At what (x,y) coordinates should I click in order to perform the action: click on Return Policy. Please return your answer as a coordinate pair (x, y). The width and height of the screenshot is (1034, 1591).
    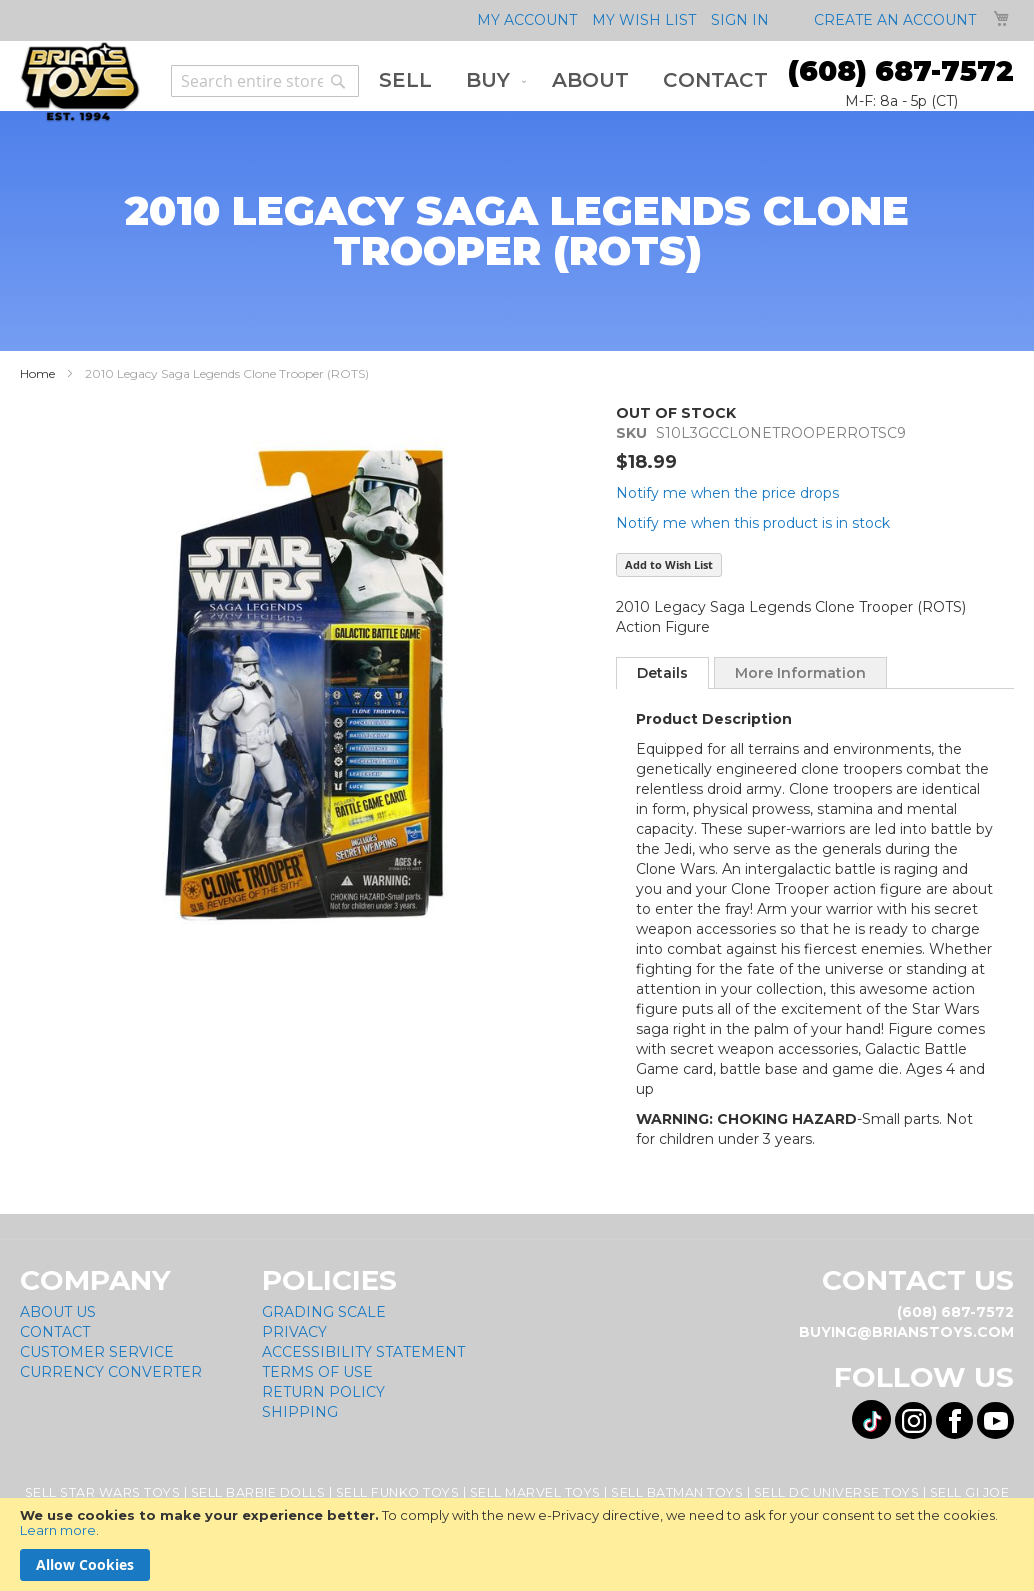
    Looking at the image, I should click on (323, 1392).